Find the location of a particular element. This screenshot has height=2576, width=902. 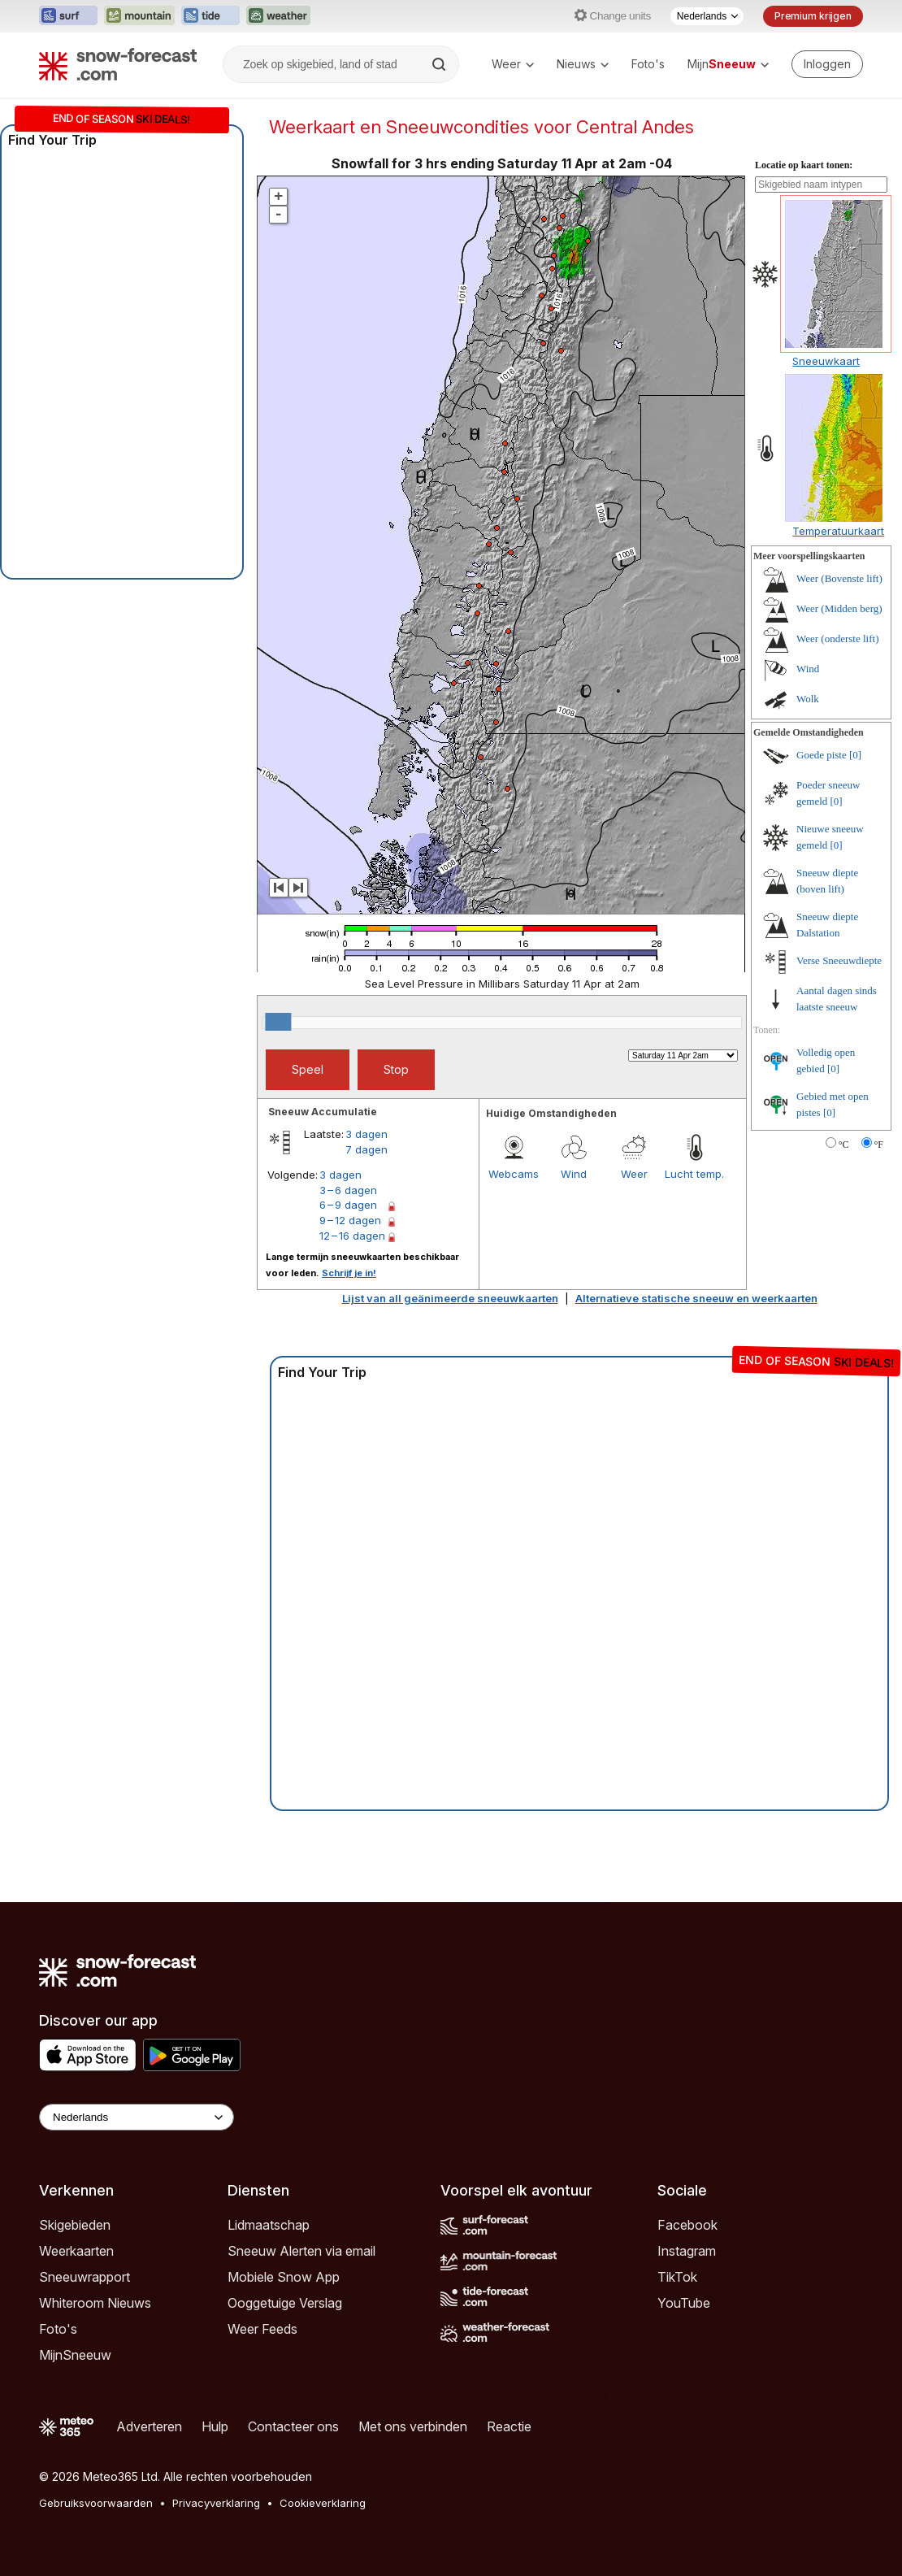

Privacyverklaring is located at coordinates (216, 2502).